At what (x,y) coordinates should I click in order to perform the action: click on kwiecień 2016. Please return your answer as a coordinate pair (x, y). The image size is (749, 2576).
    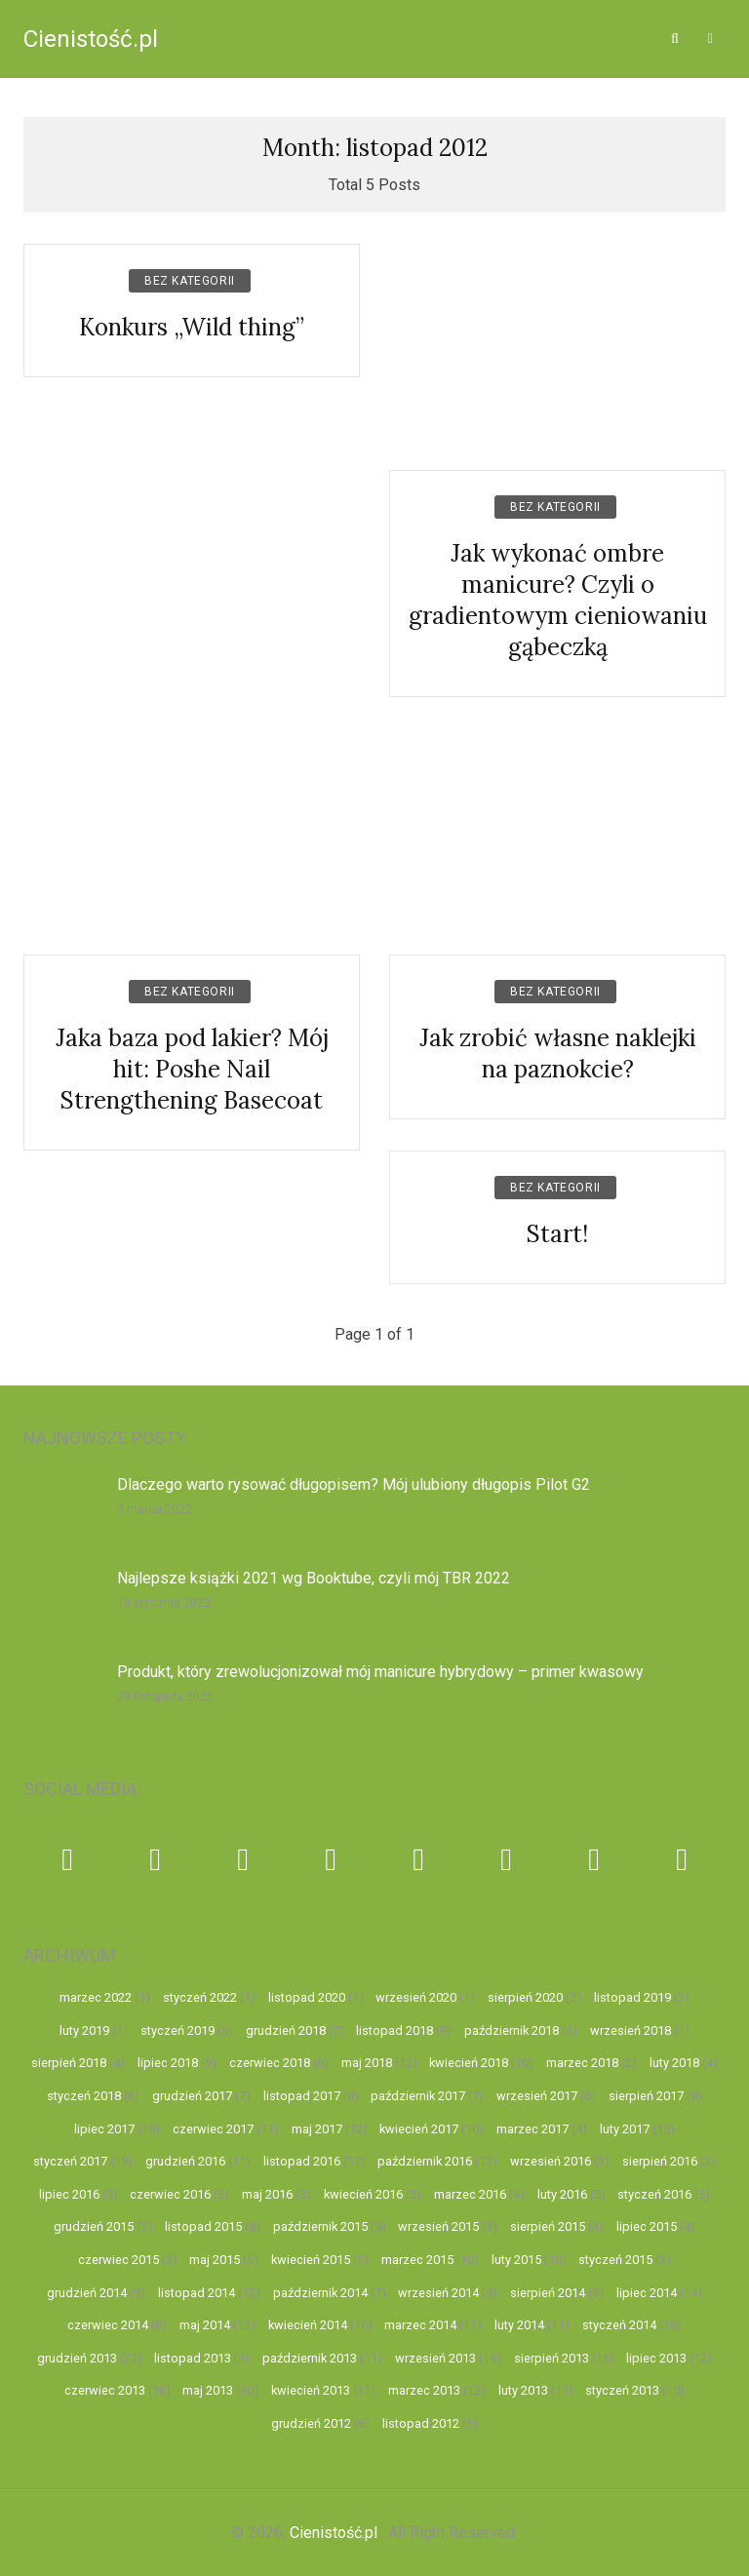
    Looking at the image, I should click on (363, 2194).